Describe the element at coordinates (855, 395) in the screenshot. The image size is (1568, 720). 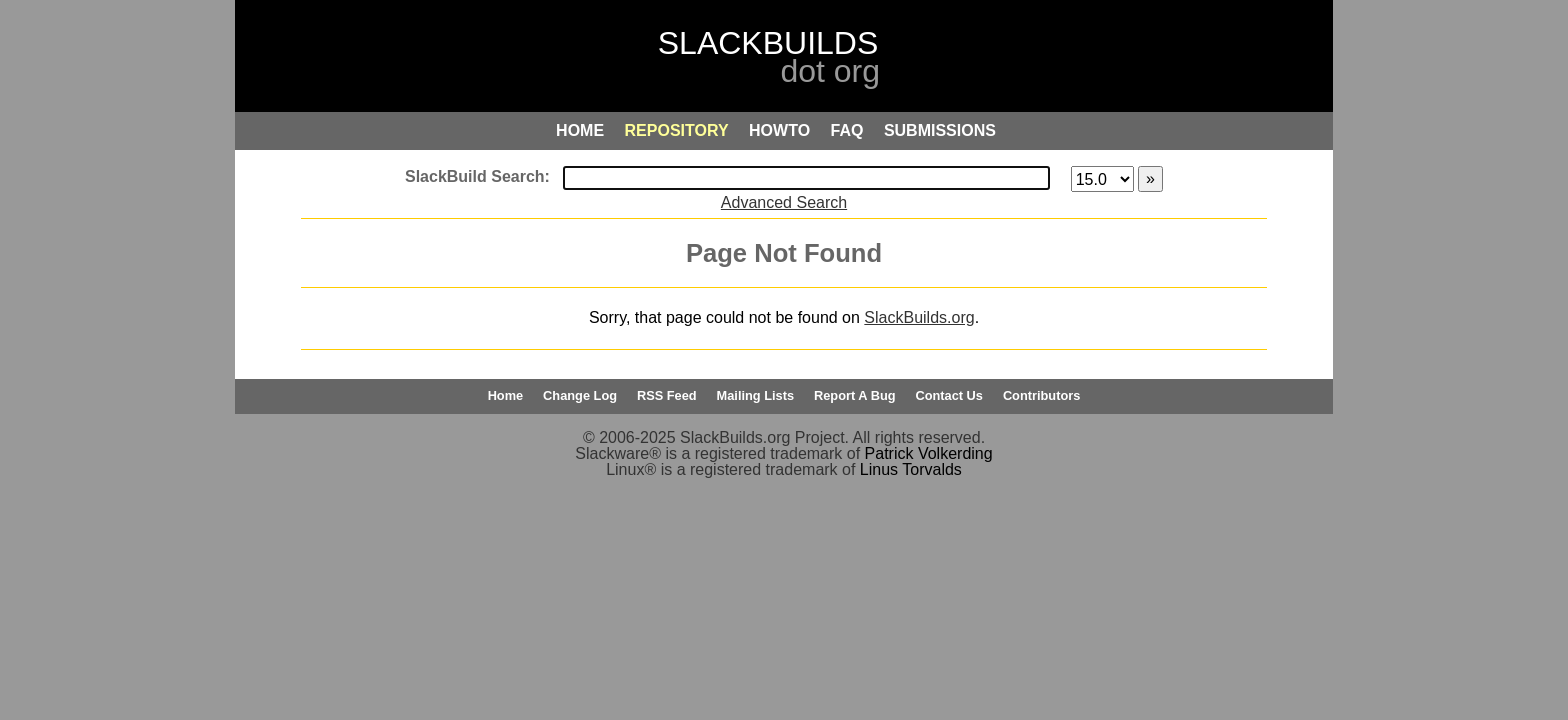
I see `Report A Bug` at that location.